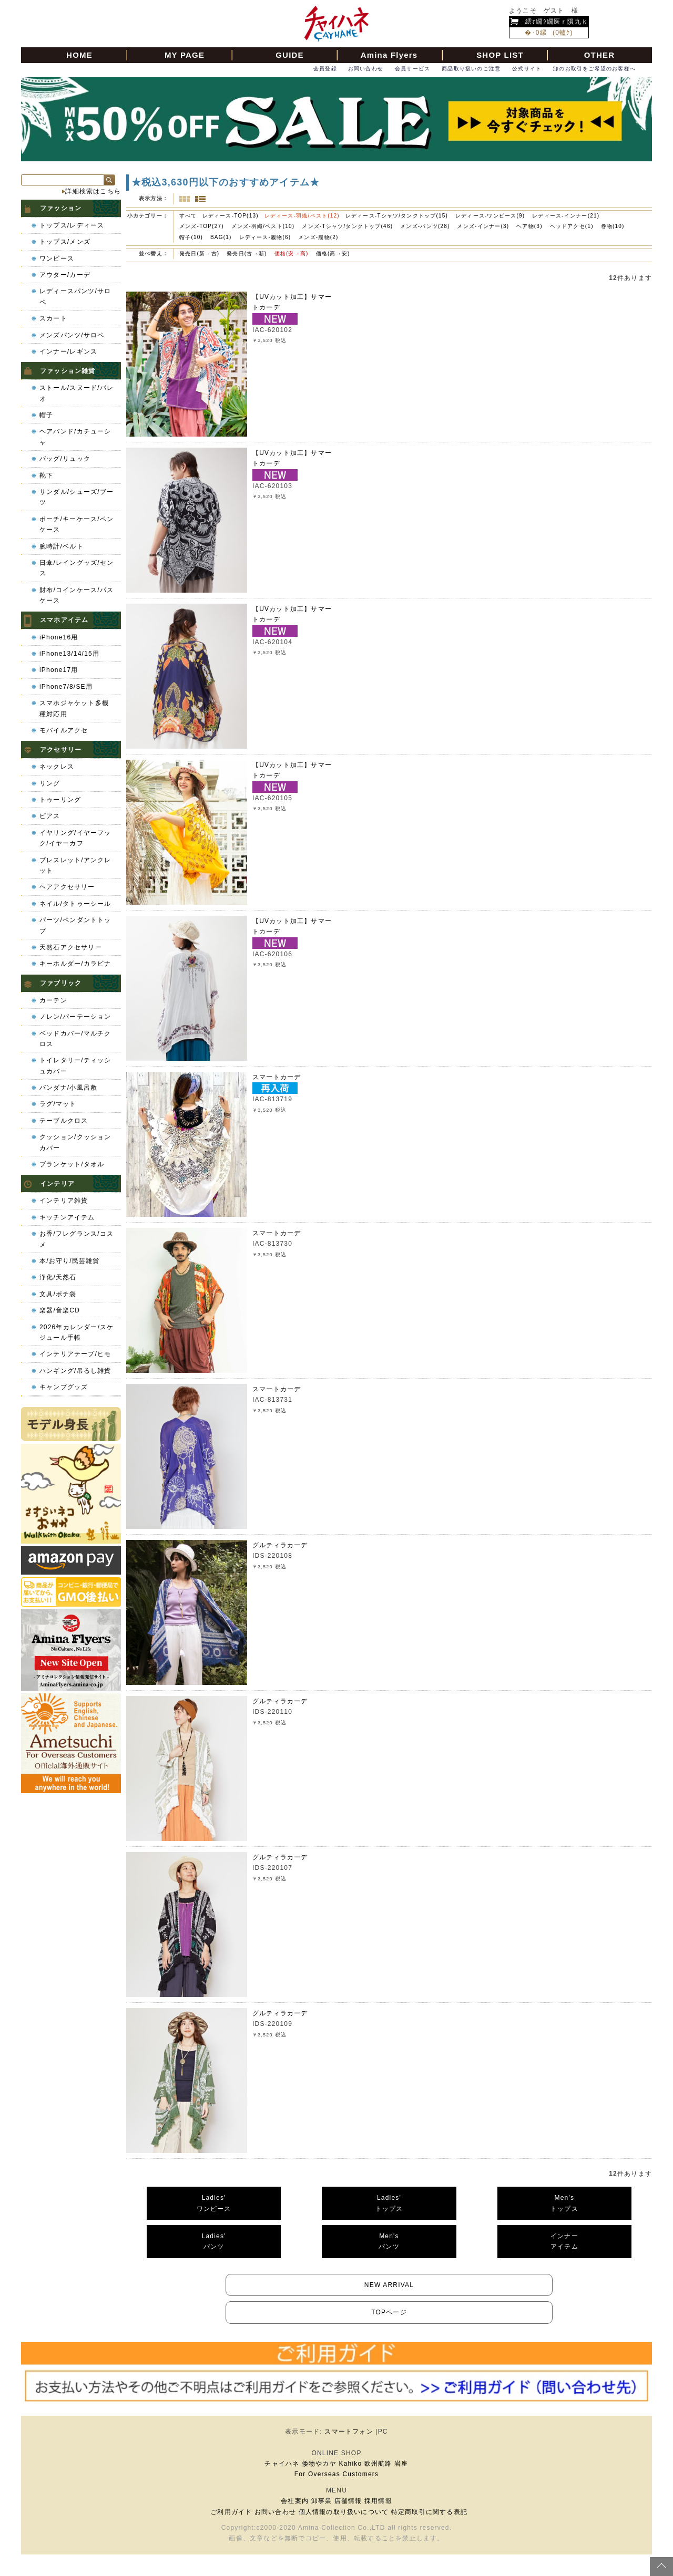 The height and width of the screenshot is (2576, 673). What do you see at coordinates (75, 1065) in the screenshot?
I see `トイレタリー/ティッシュカバー` at bounding box center [75, 1065].